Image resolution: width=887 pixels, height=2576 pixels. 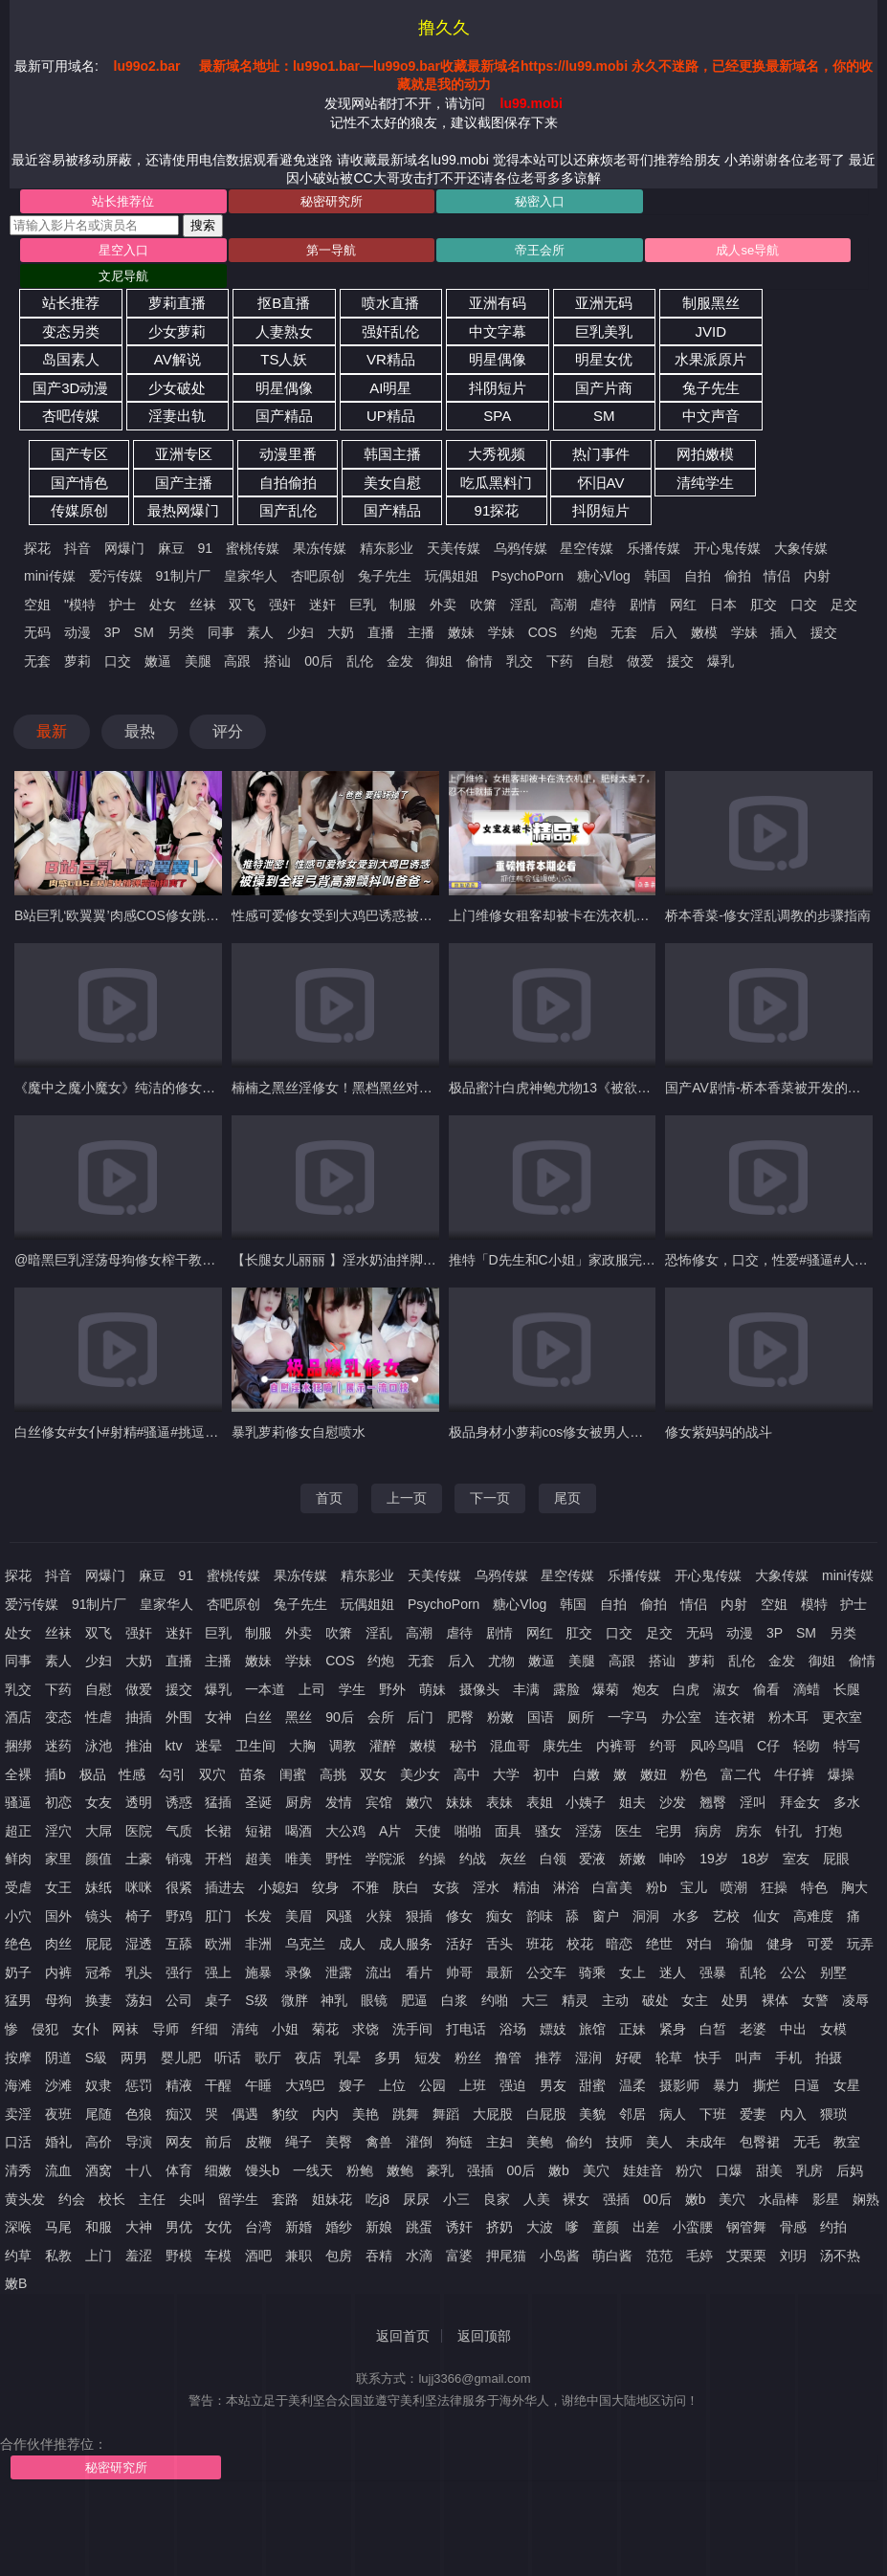 I want to click on 面具, so click(x=508, y=1830).